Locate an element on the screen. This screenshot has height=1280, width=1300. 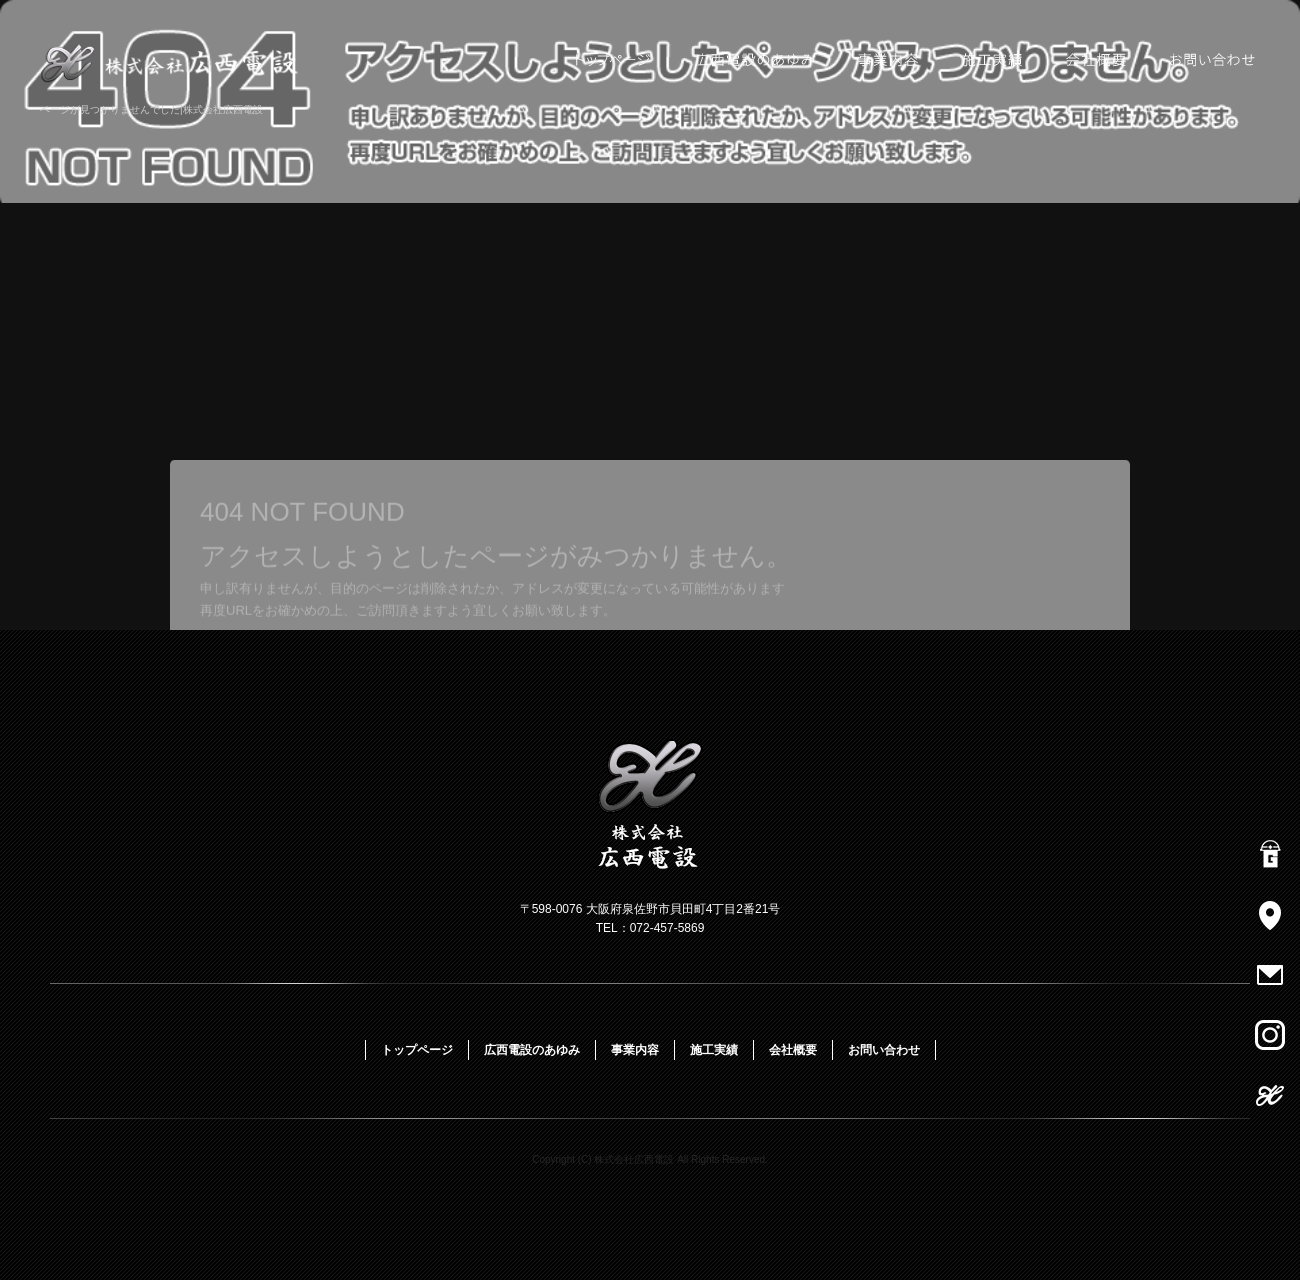
トップページ is located at coordinates (610, 60).